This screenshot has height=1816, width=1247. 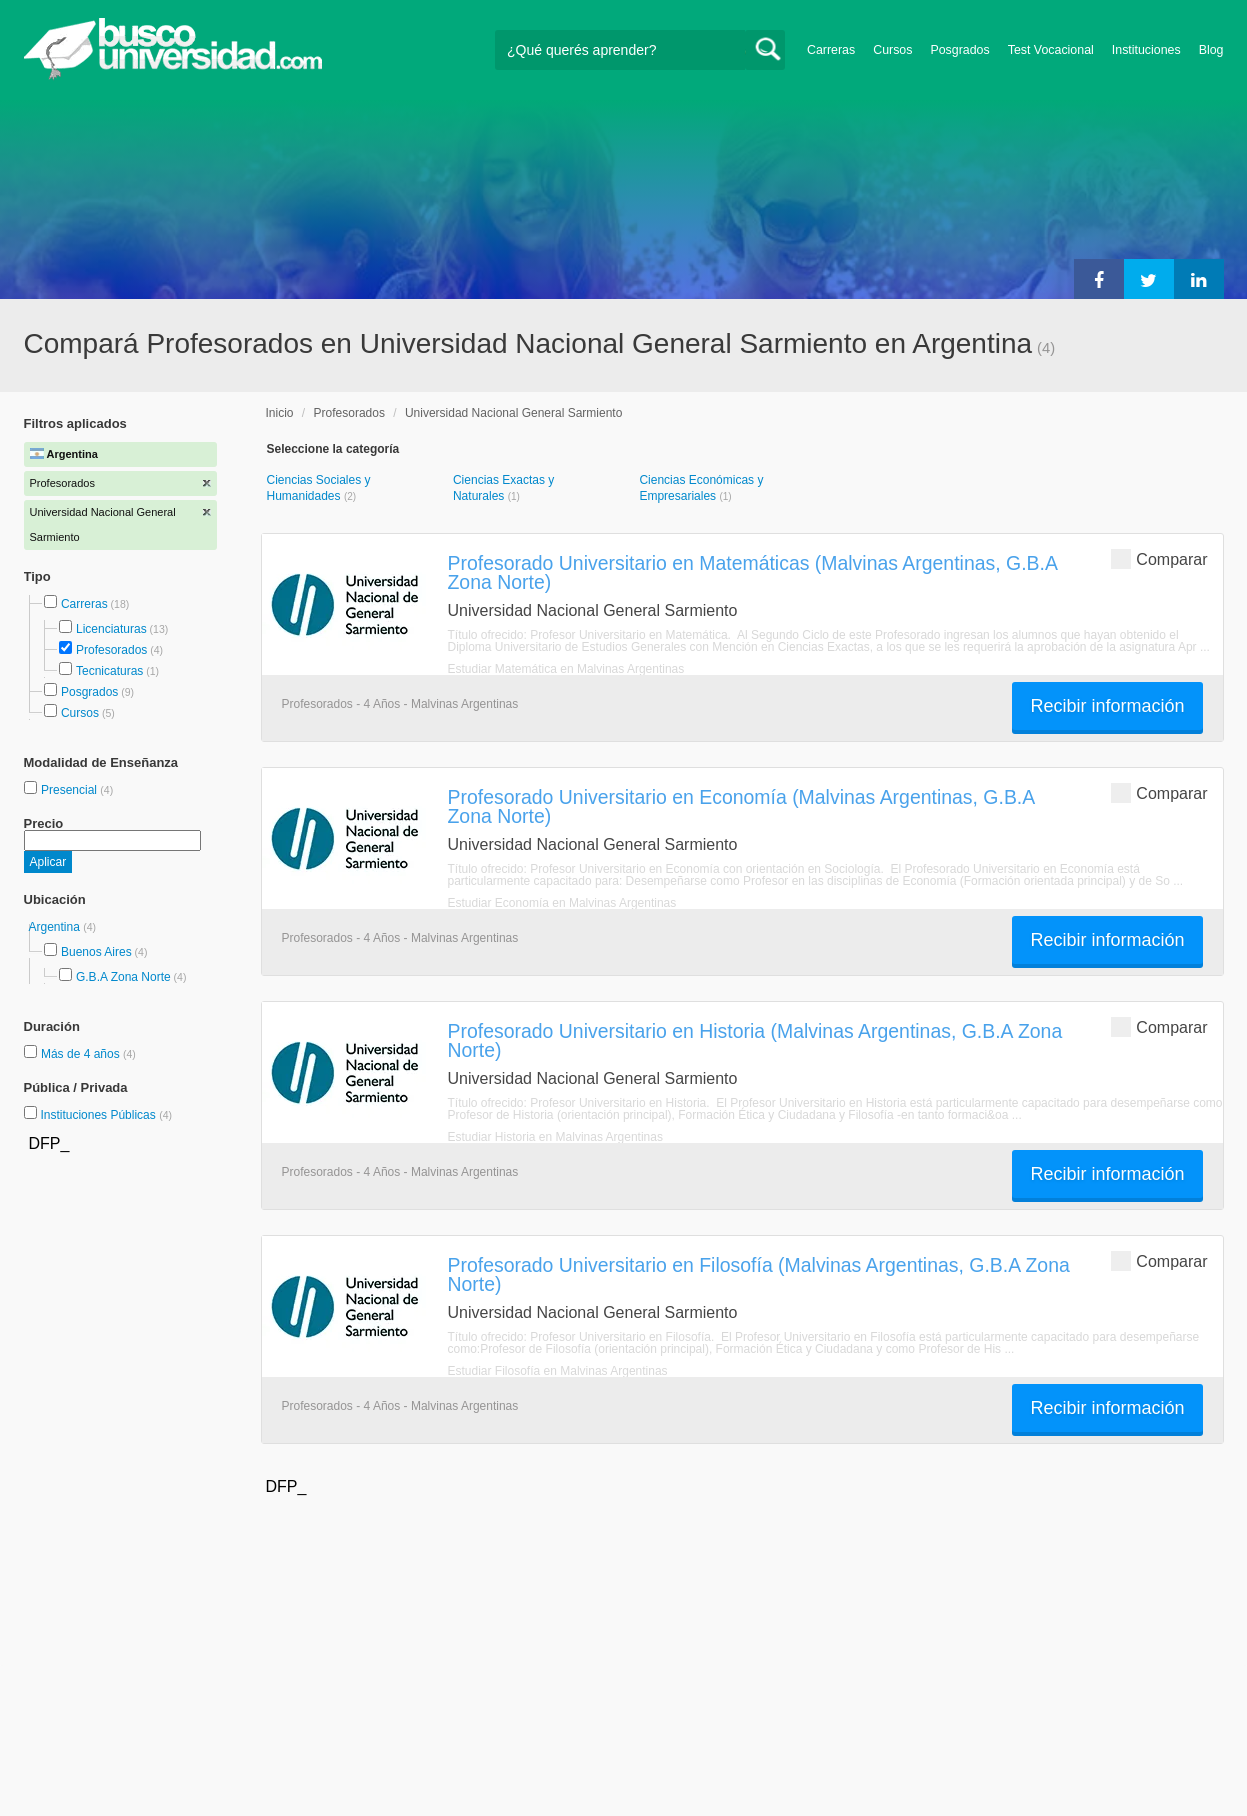 What do you see at coordinates (1107, 706) in the screenshot?
I see `Recibir información` at bounding box center [1107, 706].